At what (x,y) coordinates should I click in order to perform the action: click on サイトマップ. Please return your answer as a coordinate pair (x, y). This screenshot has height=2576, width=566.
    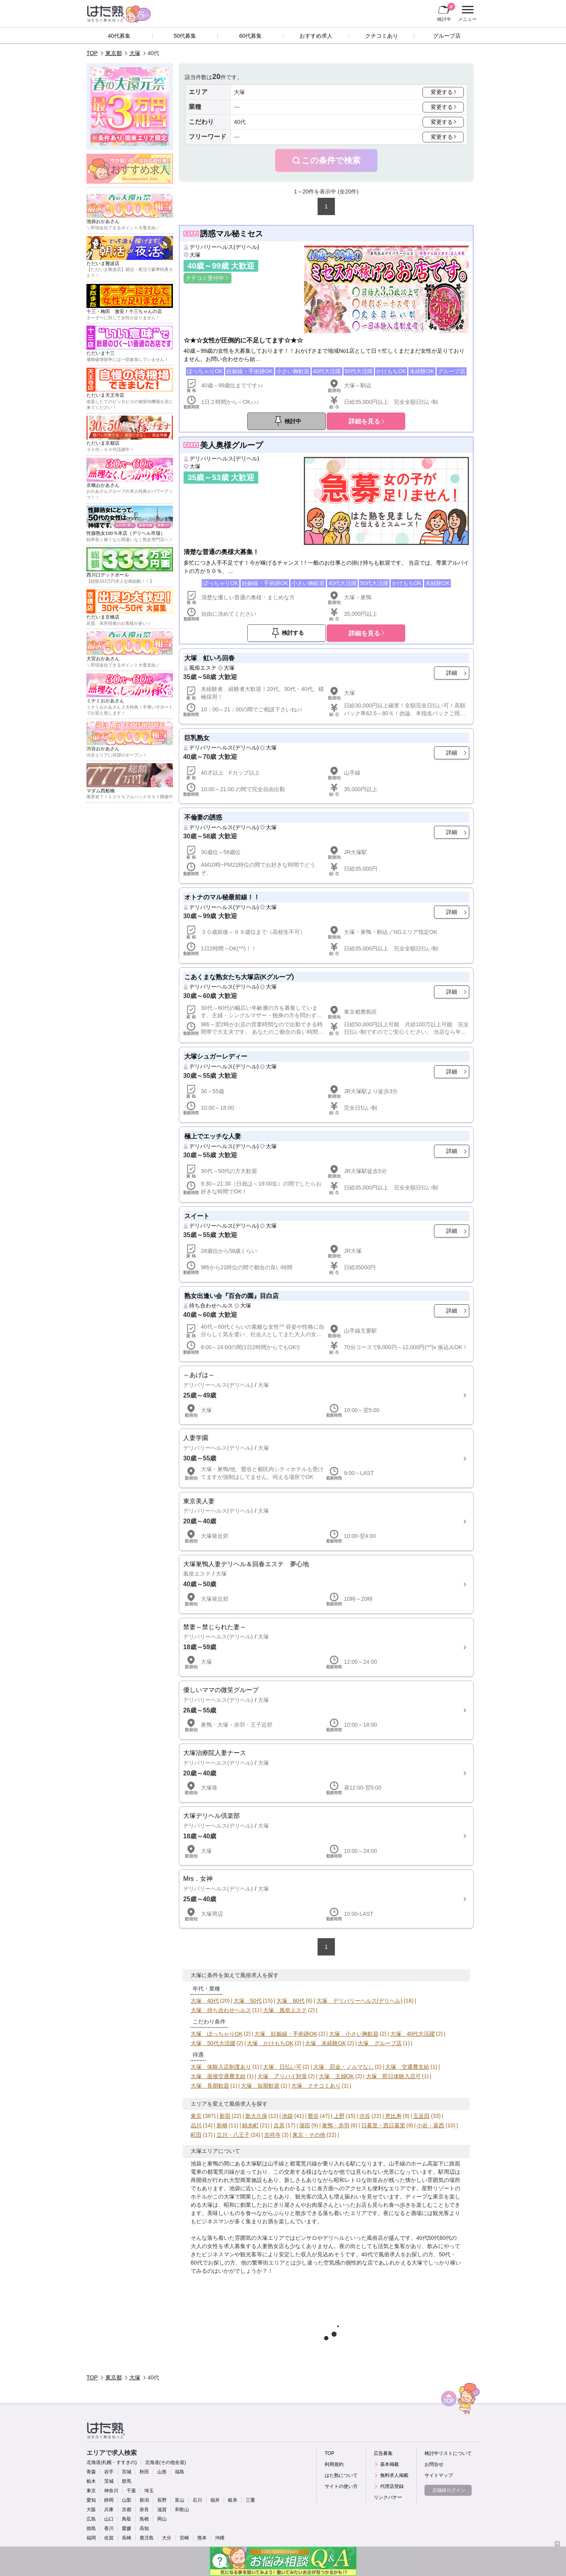
    Looking at the image, I should click on (438, 2475).